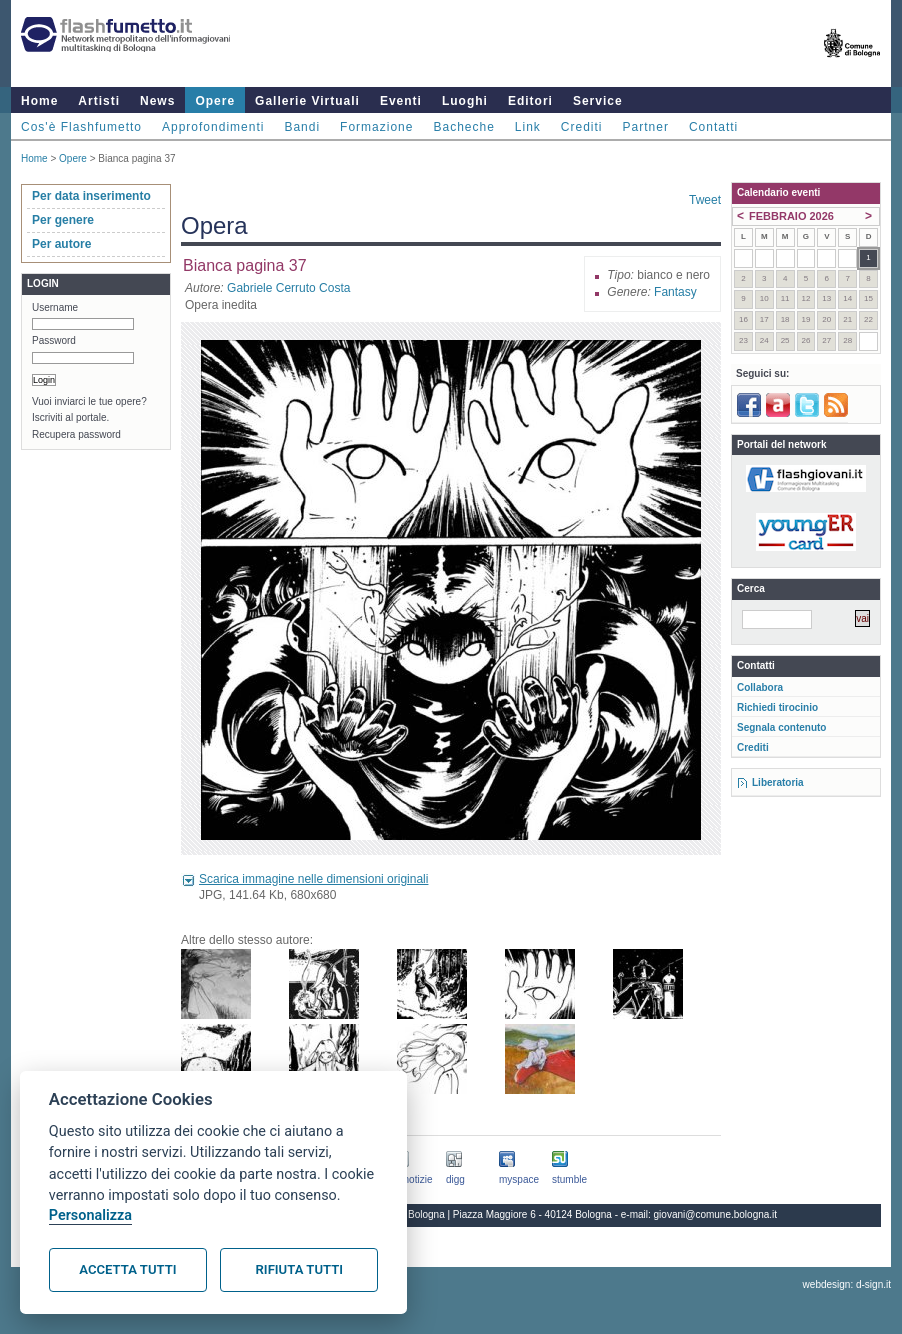 The width and height of the screenshot is (902, 1334). What do you see at coordinates (302, 127) in the screenshot?
I see `Bandi` at bounding box center [302, 127].